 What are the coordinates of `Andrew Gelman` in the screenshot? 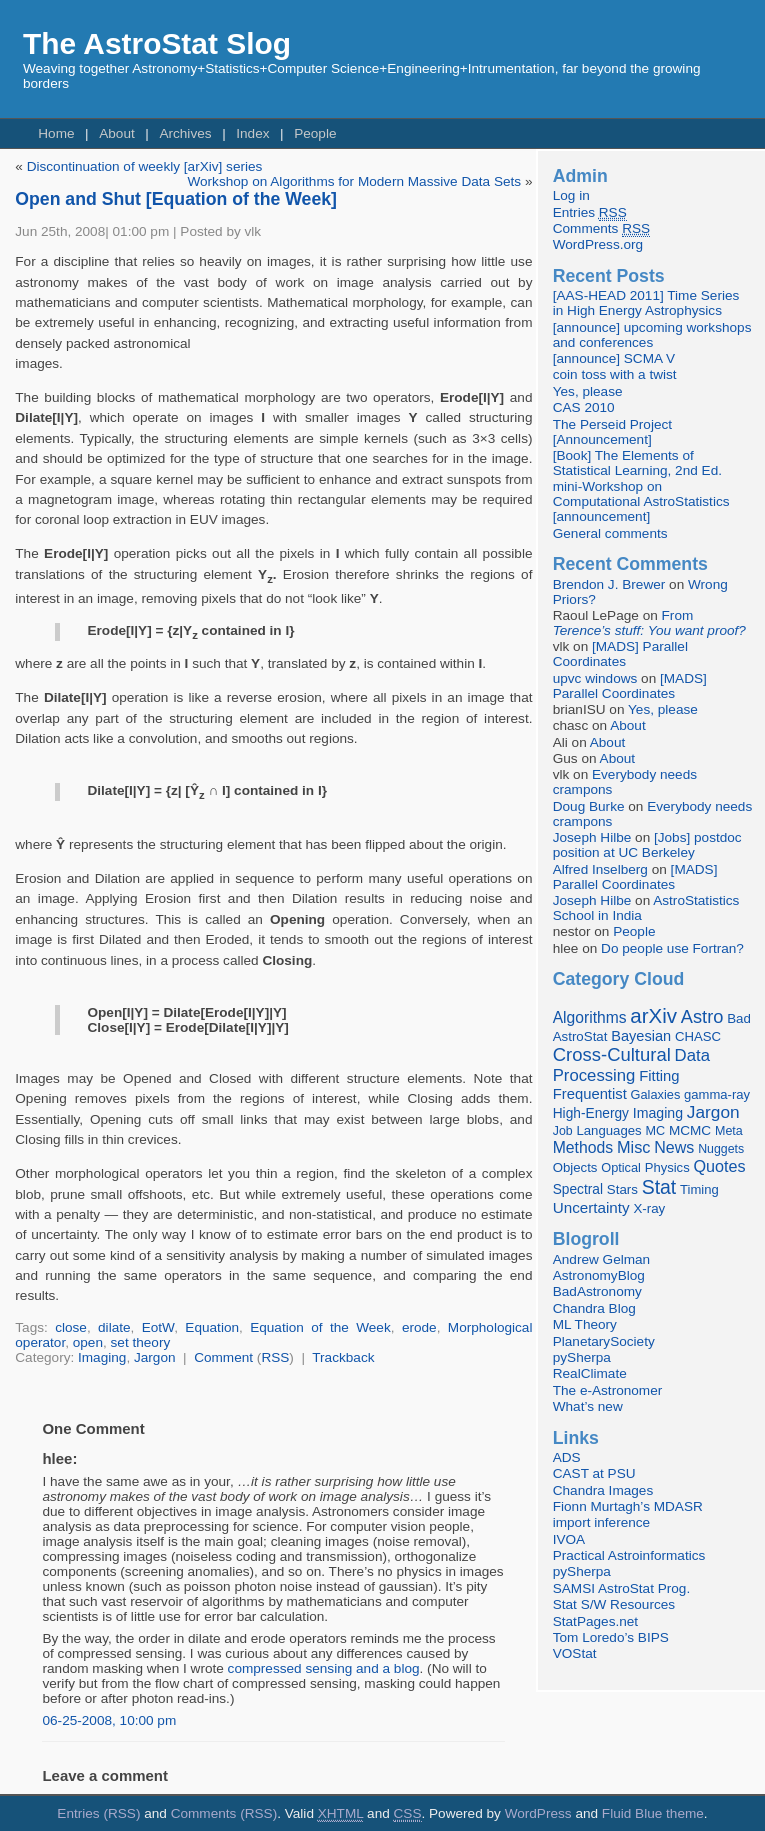 It's located at (601, 1259).